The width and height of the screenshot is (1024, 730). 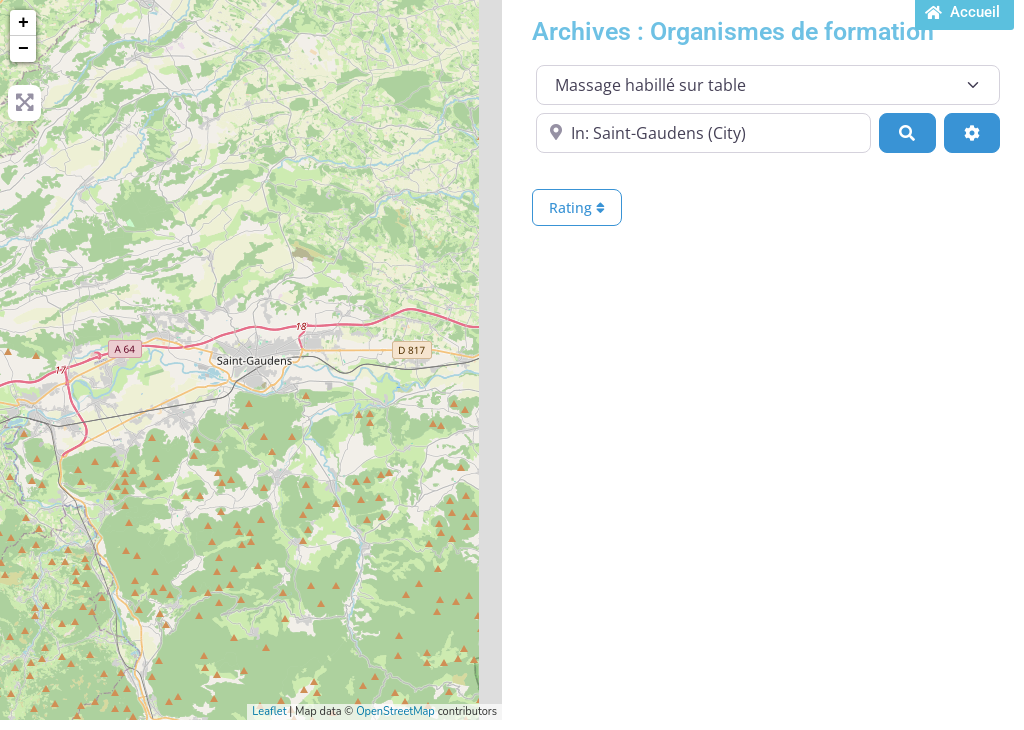 What do you see at coordinates (703, 133) in the screenshot?
I see `[Proche de...]` at bounding box center [703, 133].